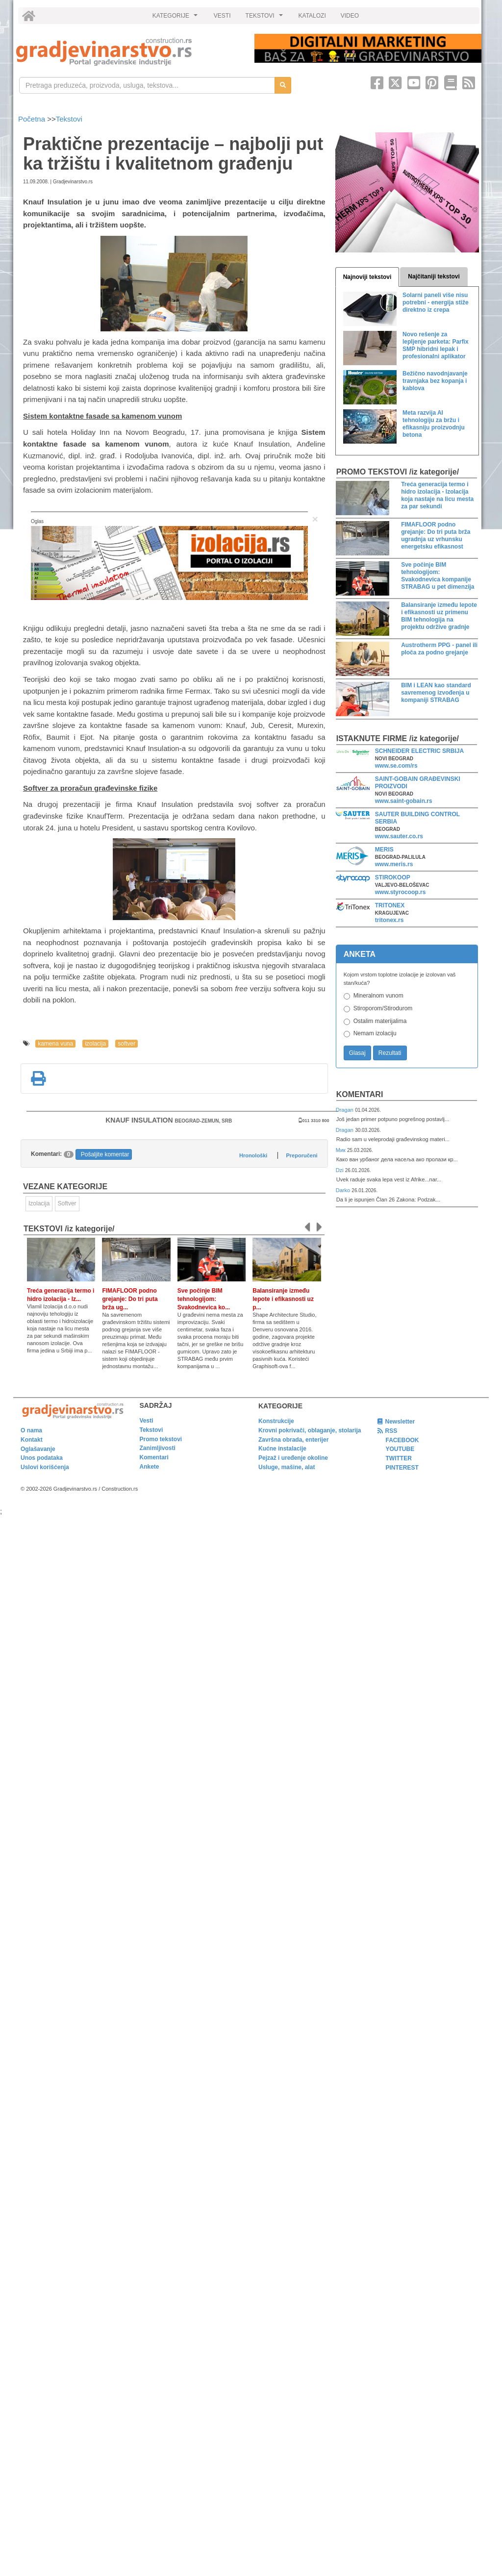 This screenshot has width=502, height=2576. Describe the element at coordinates (158, 1448) in the screenshot. I see `Zanimljivosti` at that location.